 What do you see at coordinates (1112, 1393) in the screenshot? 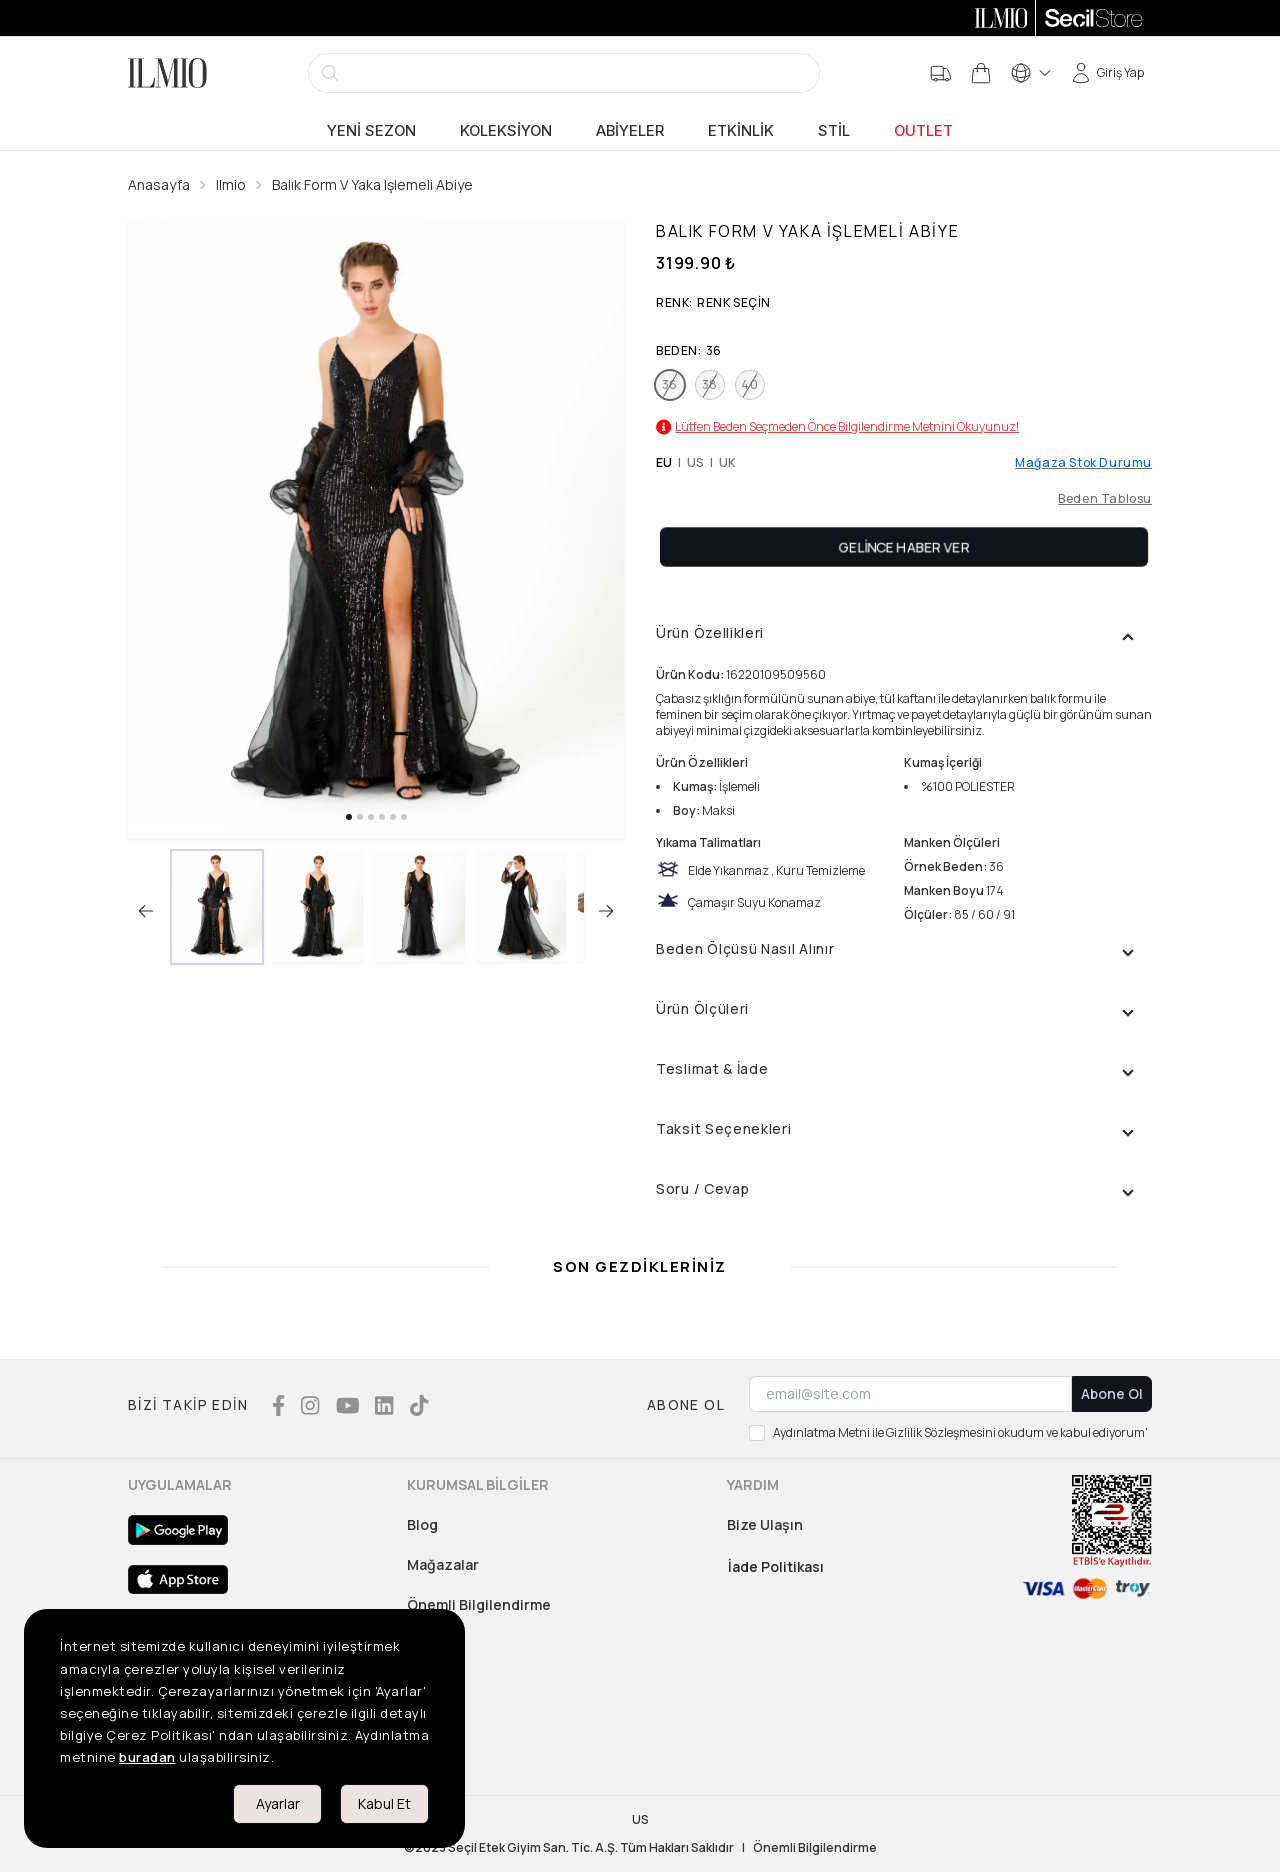
I see `Abone Ol` at bounding box center [1112, 1393].